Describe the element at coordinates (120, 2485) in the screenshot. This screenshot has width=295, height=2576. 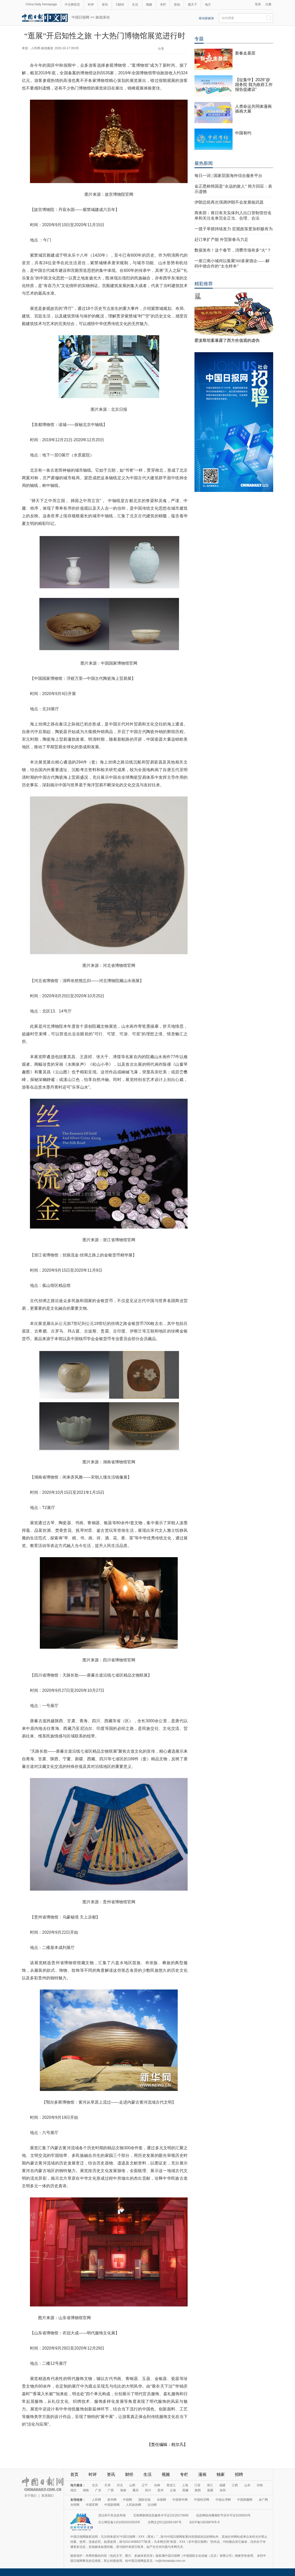
I see `河北` at that location.